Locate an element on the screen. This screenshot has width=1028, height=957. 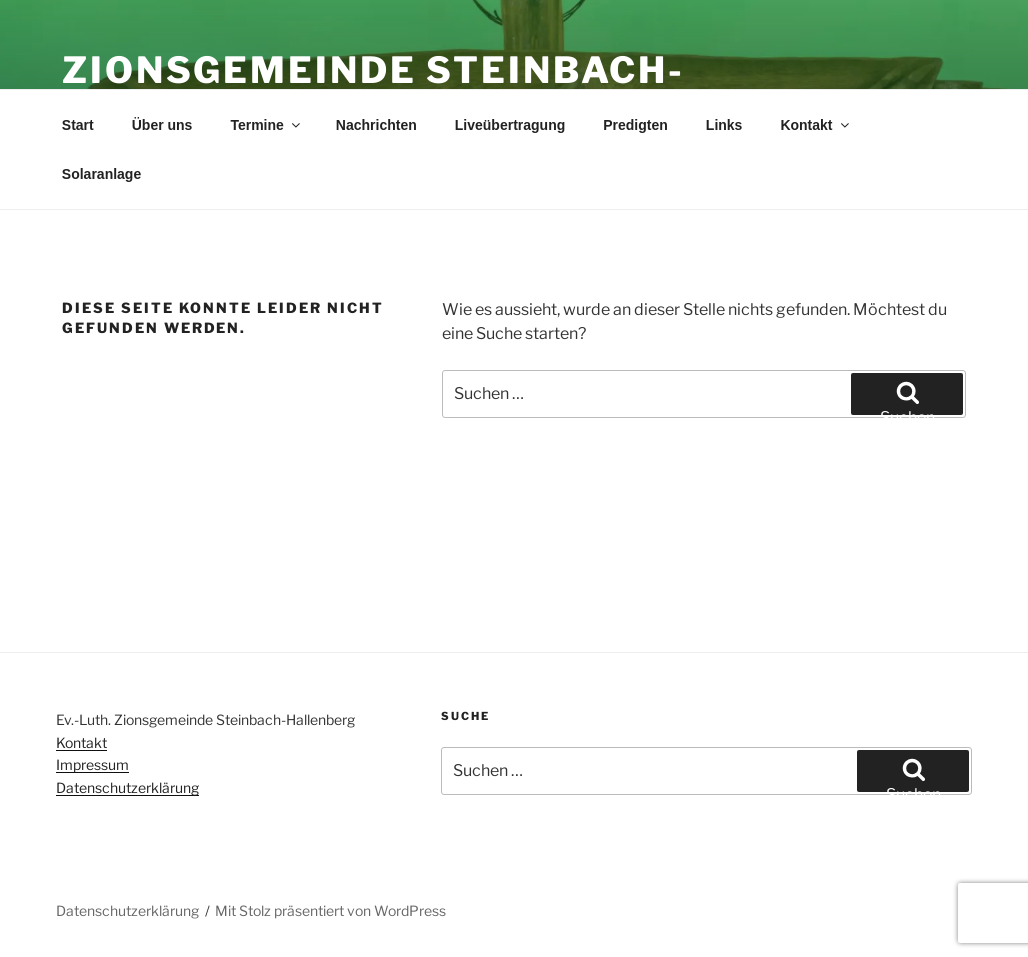
Links is located at coordinates (724, 125).